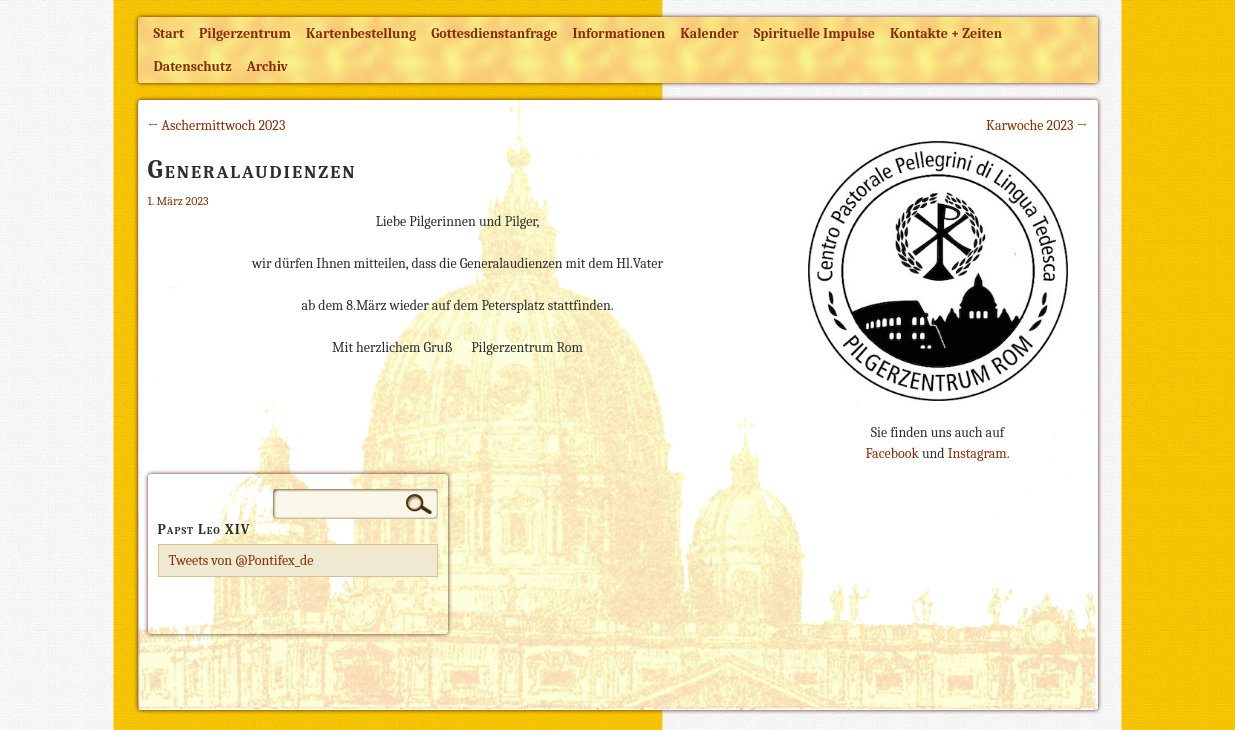  Describe the element at coordinates (891, 453) in the screenshot. I see `Facebook` at that location.